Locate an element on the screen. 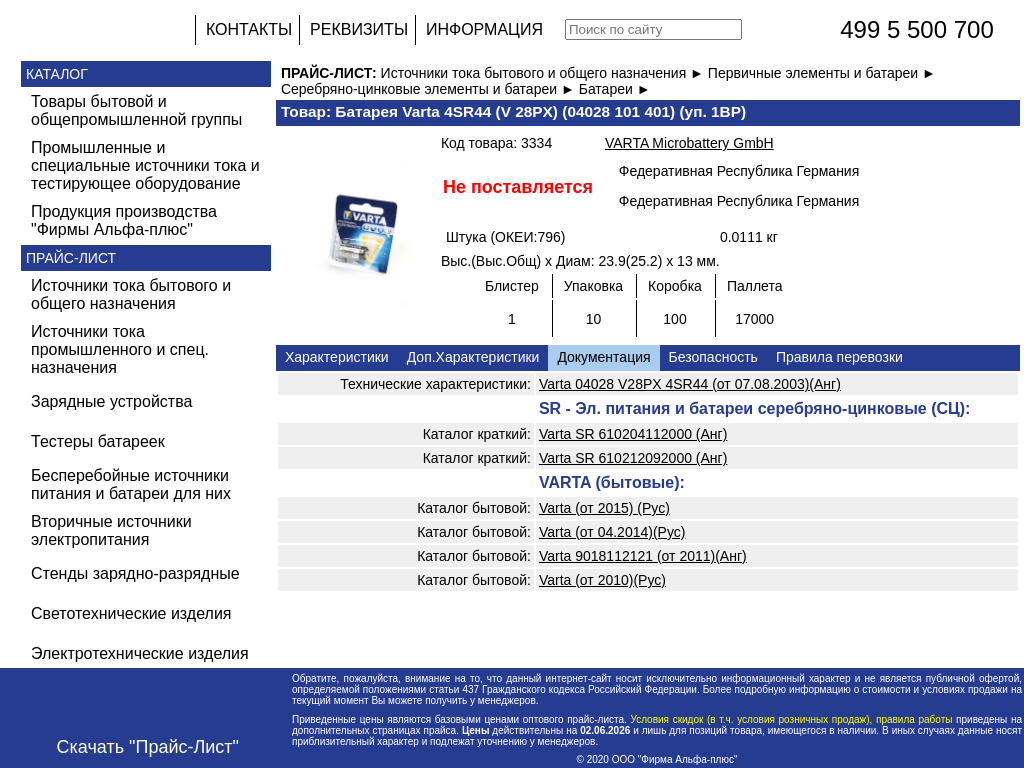  Серебряно-цинковые элементы и батареи ► is located at coordinates (430, 89).